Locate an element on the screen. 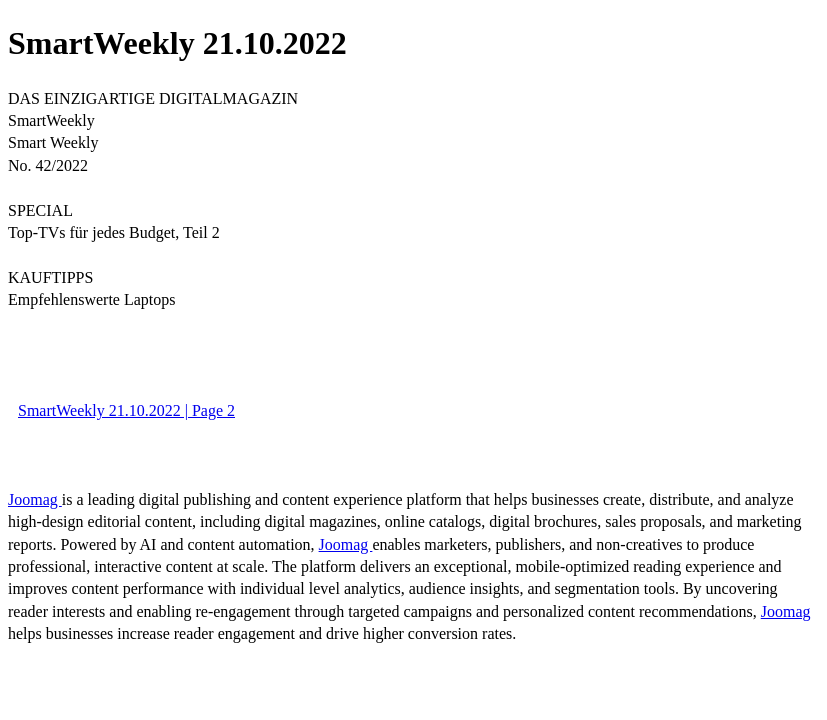 The width and height of the screenshot is (827, 720). SmartWeekly 21.10.2022 | Page 2 is located at coordinates (126, 410).